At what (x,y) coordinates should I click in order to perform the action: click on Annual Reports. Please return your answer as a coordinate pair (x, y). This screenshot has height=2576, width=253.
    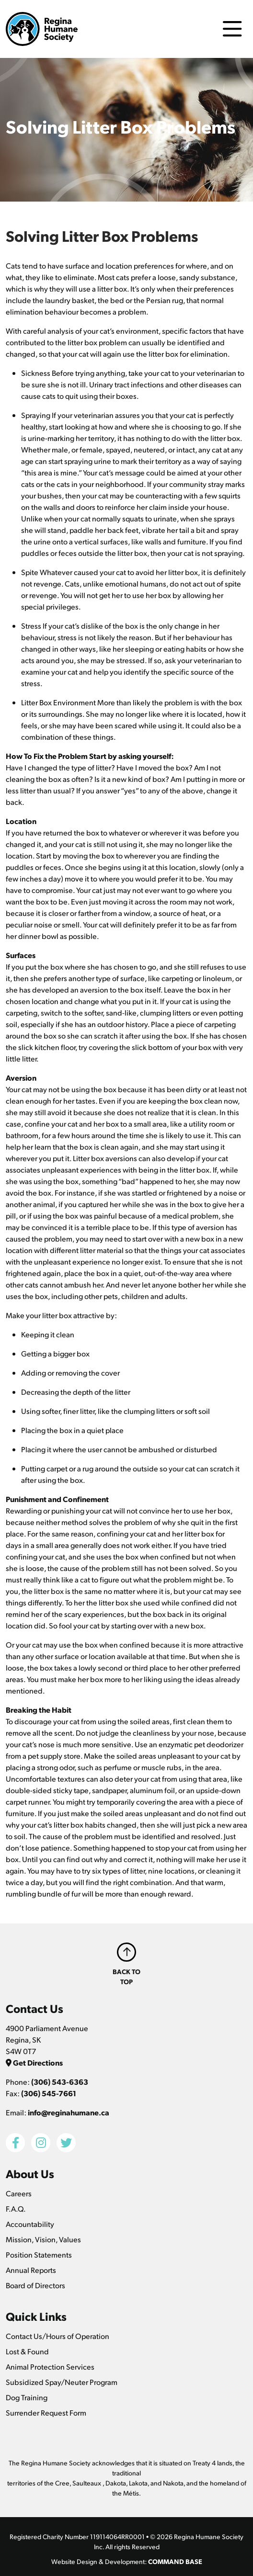
    Looking at the image, I should click on (31, 2270).